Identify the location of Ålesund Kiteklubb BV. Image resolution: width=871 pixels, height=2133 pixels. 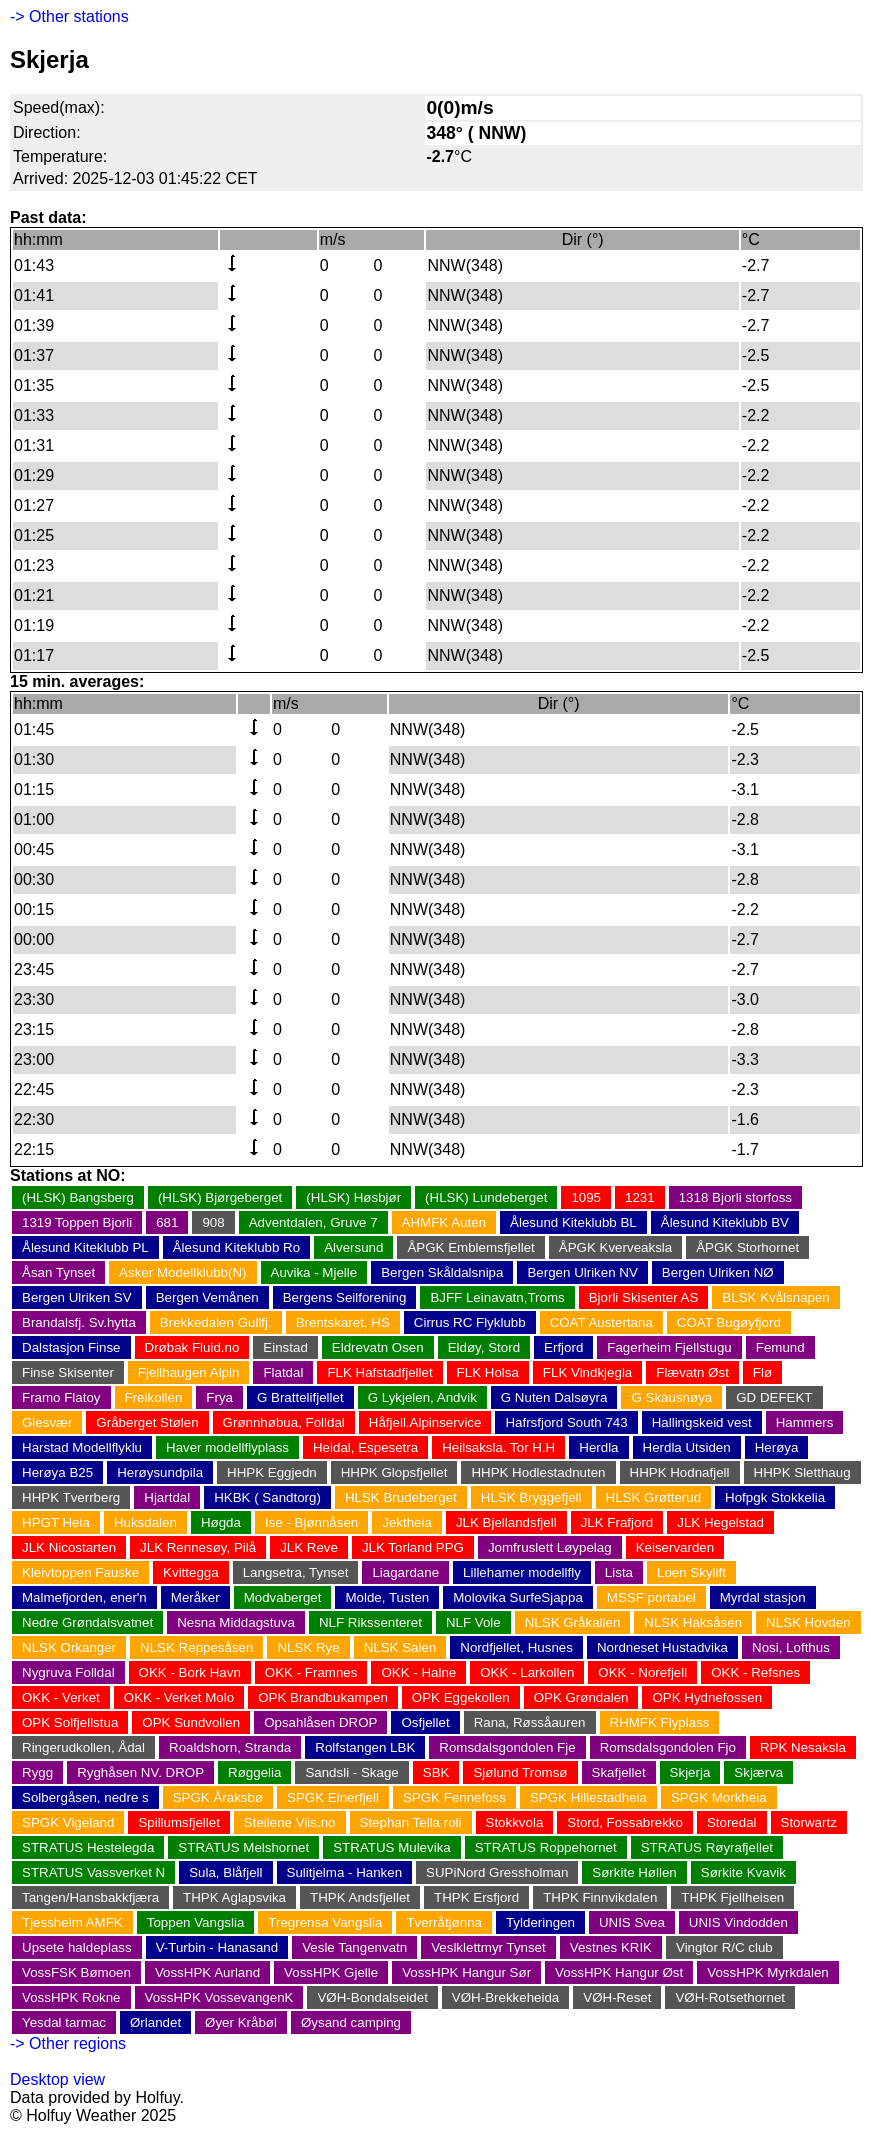
(725, 1222).